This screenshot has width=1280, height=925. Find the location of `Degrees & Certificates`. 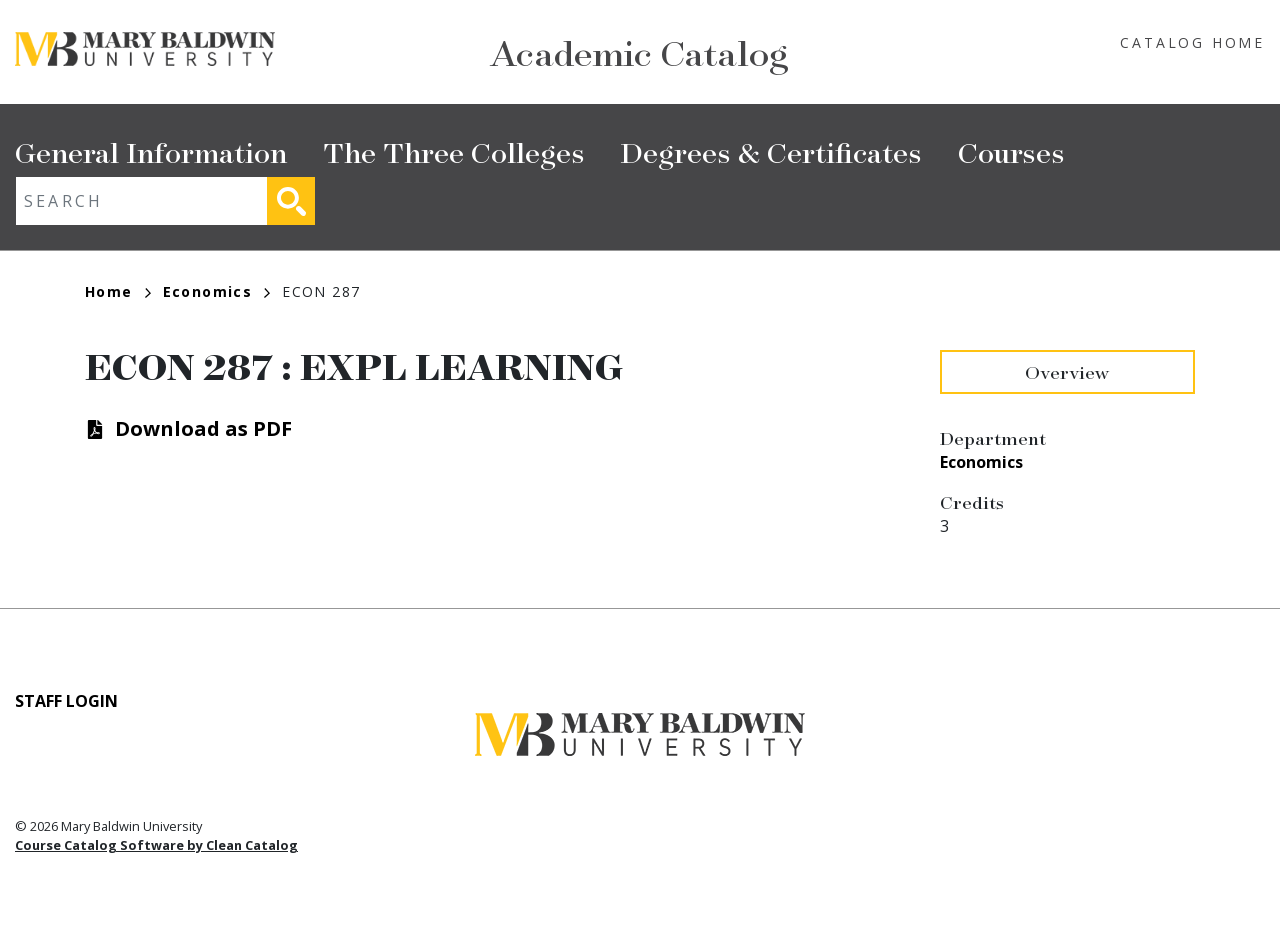

Degrees & Certificates is located at coordinates (771, 151).